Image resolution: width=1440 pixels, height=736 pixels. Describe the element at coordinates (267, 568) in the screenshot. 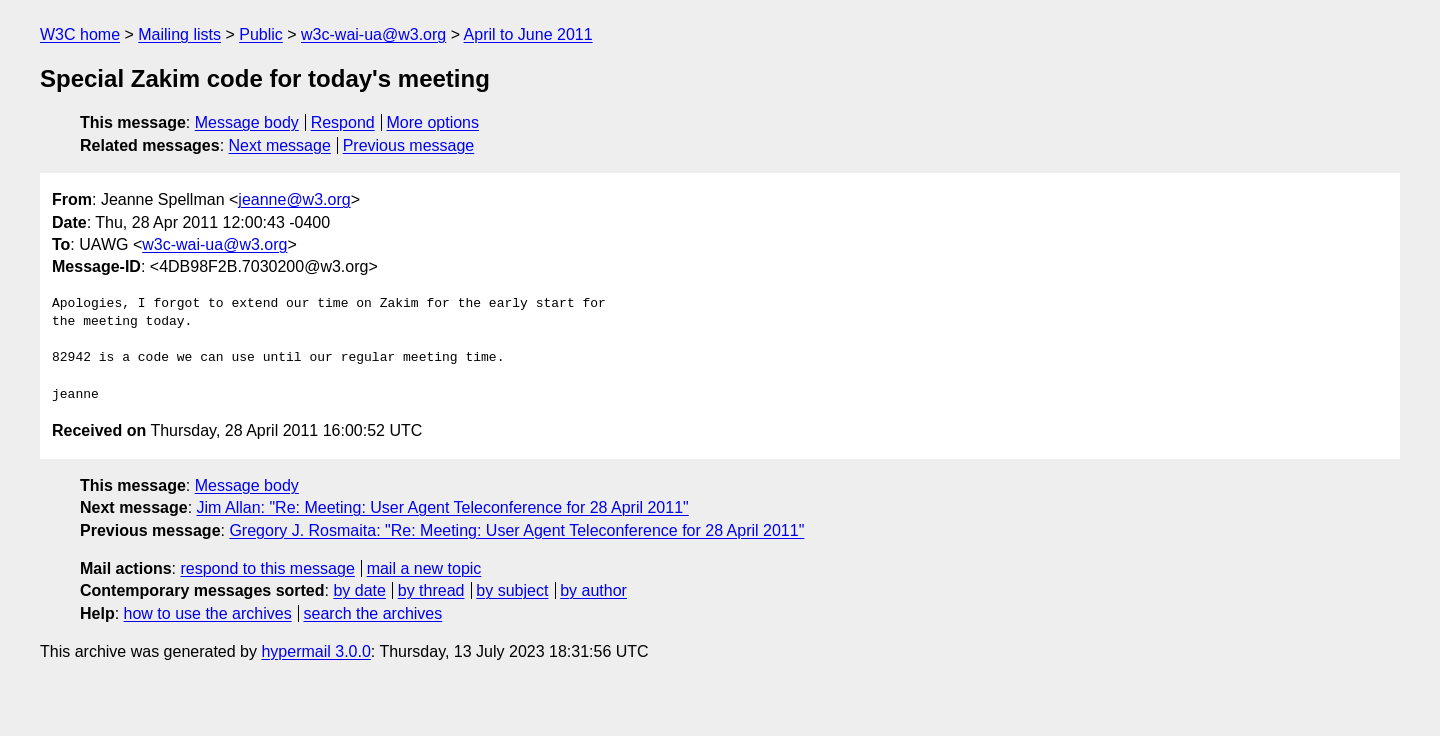

I see `respond to this message` at that location.